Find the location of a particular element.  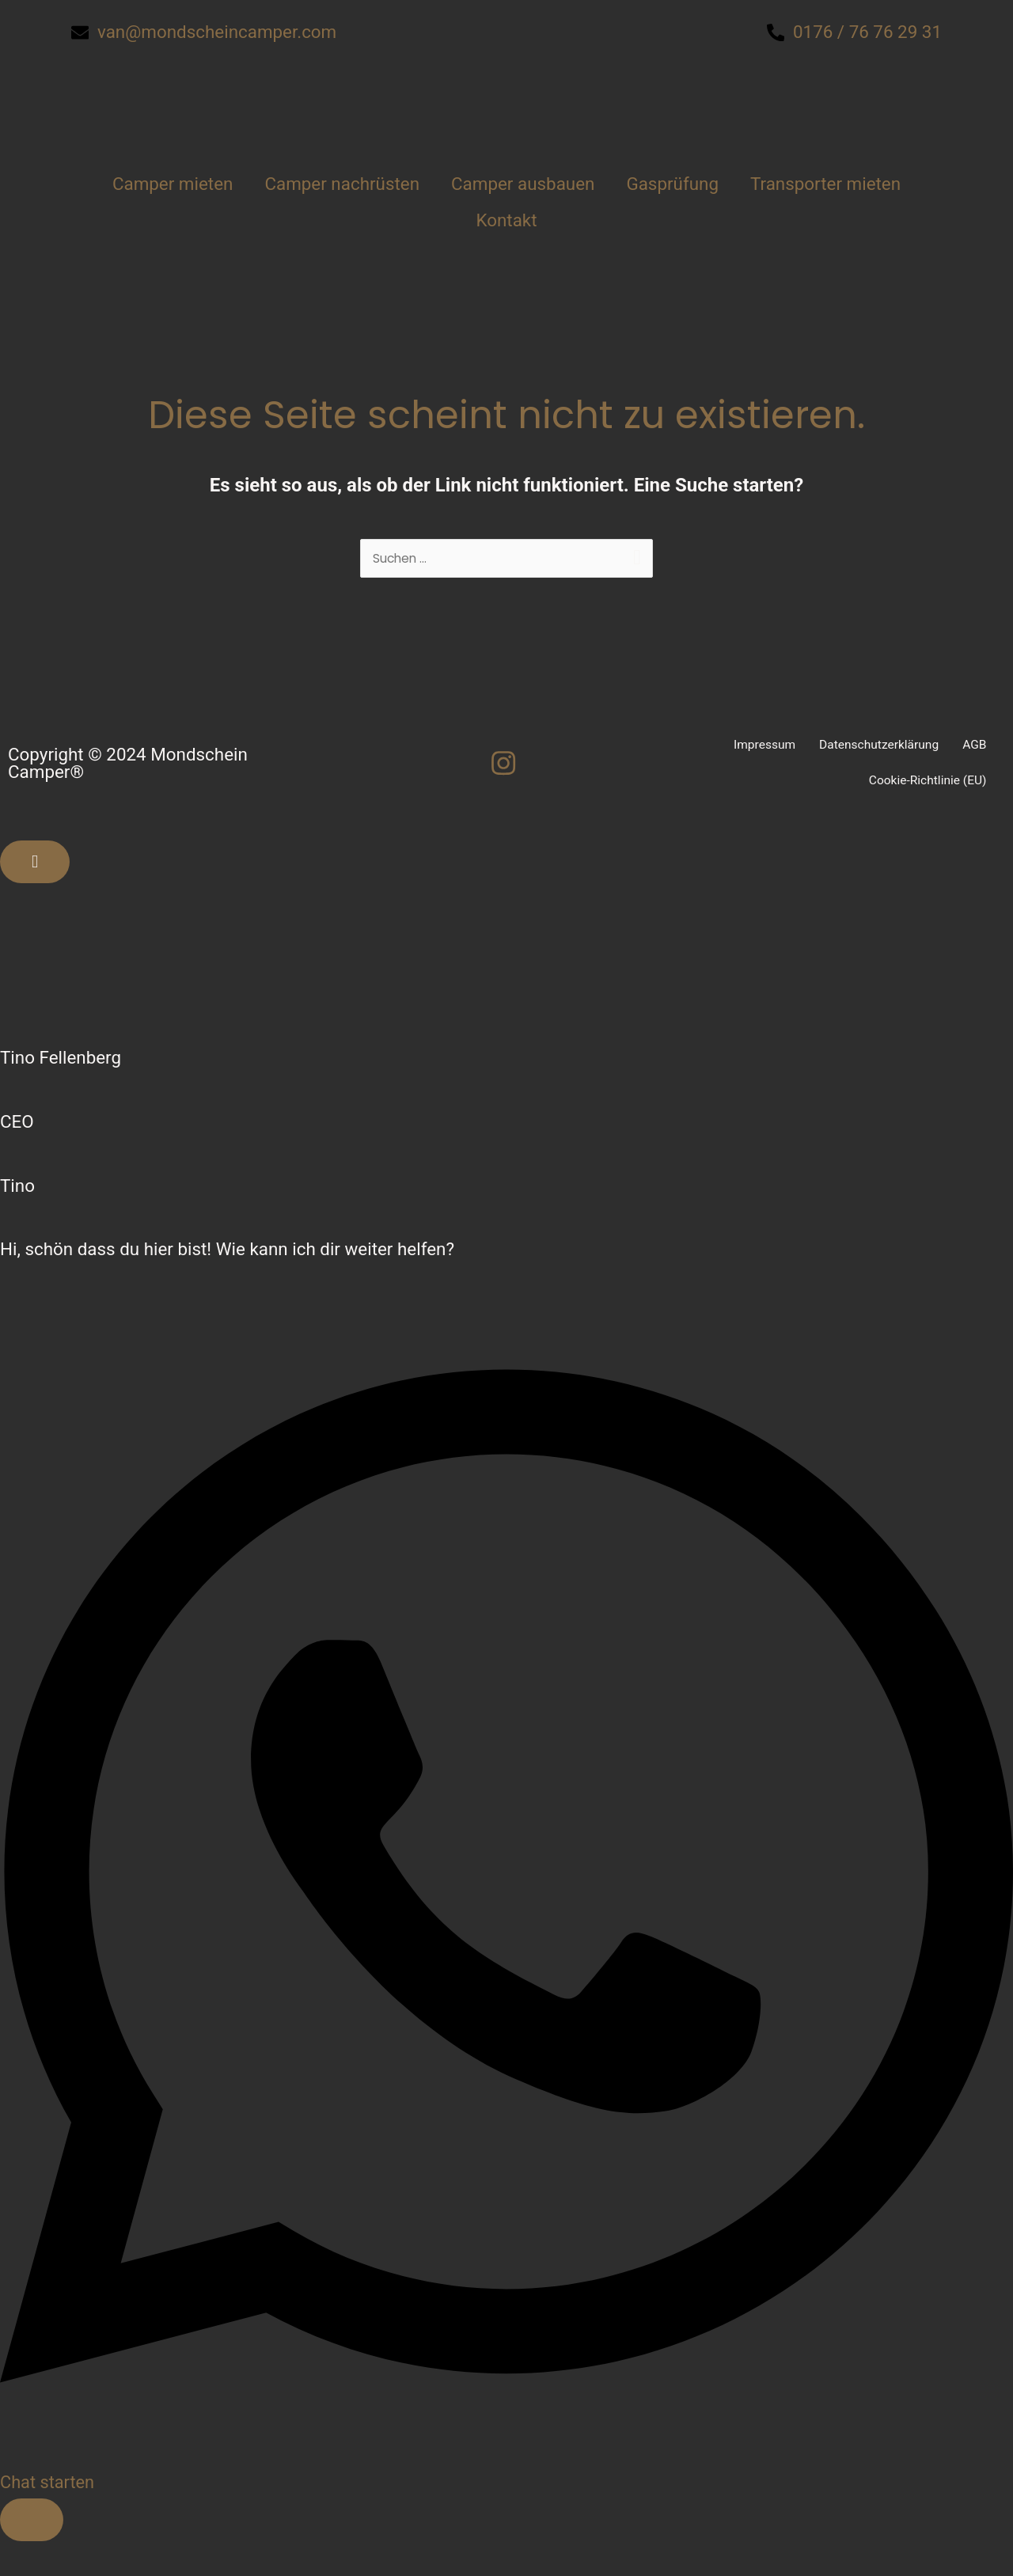

[Floating Element schließen] is located at coordinates (35, 864).